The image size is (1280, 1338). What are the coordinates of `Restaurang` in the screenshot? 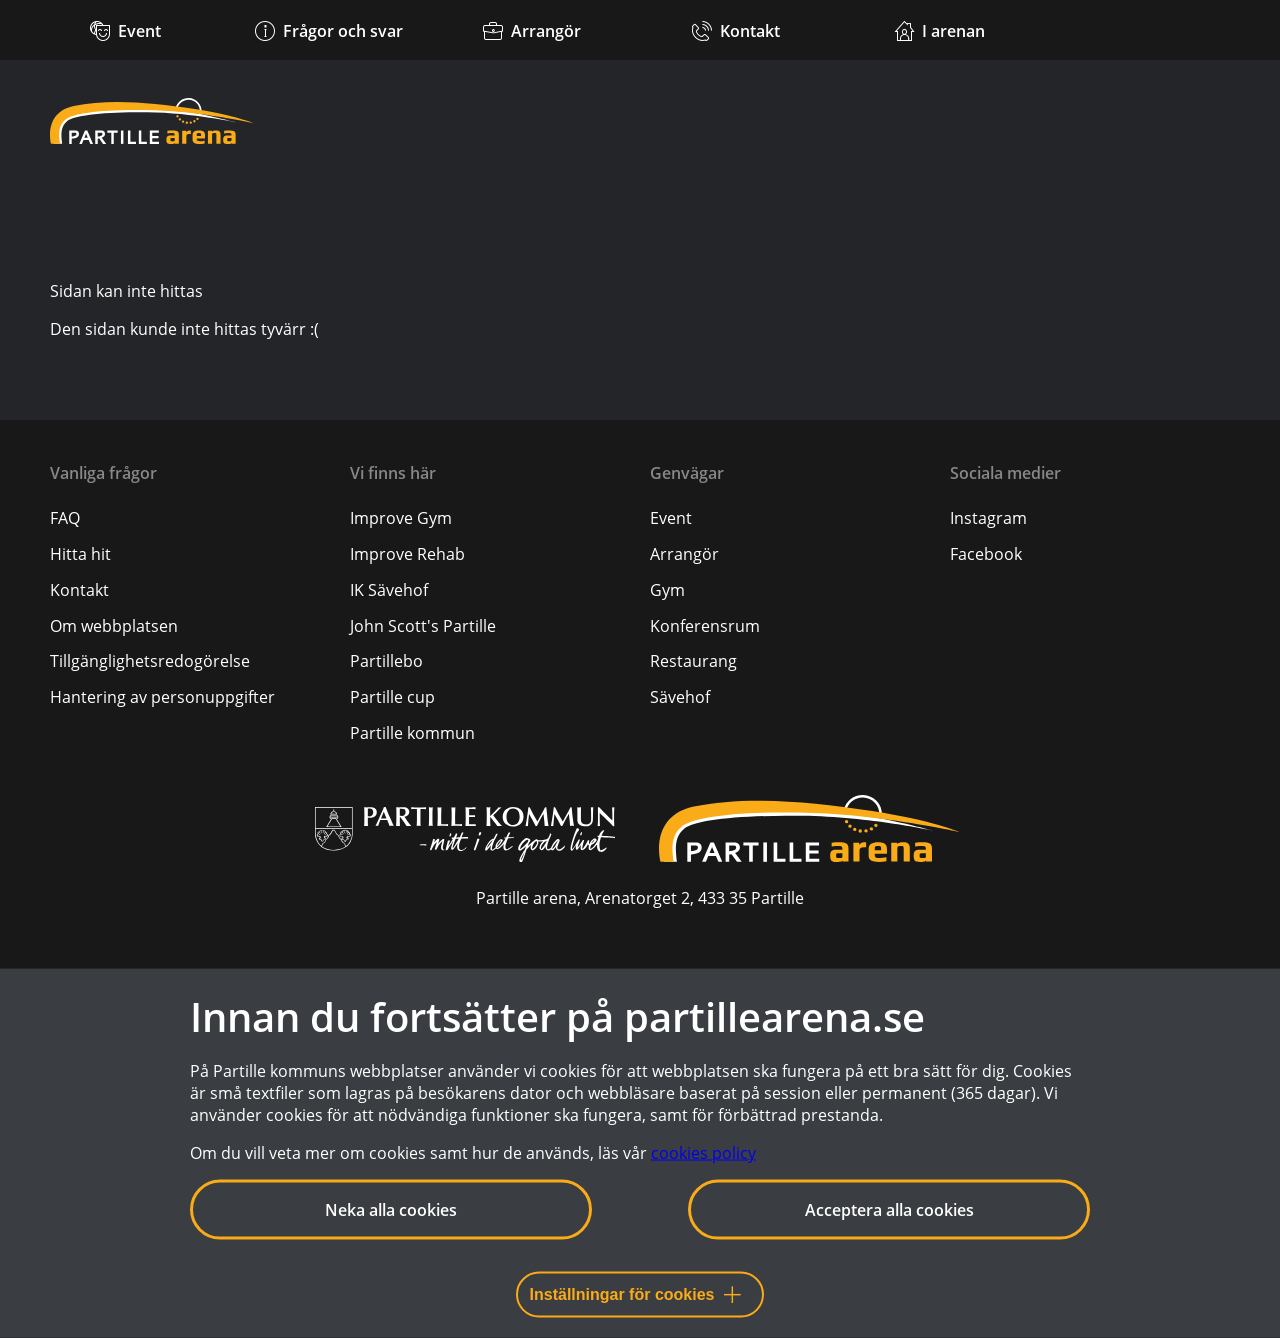 It's located at (693, 661).